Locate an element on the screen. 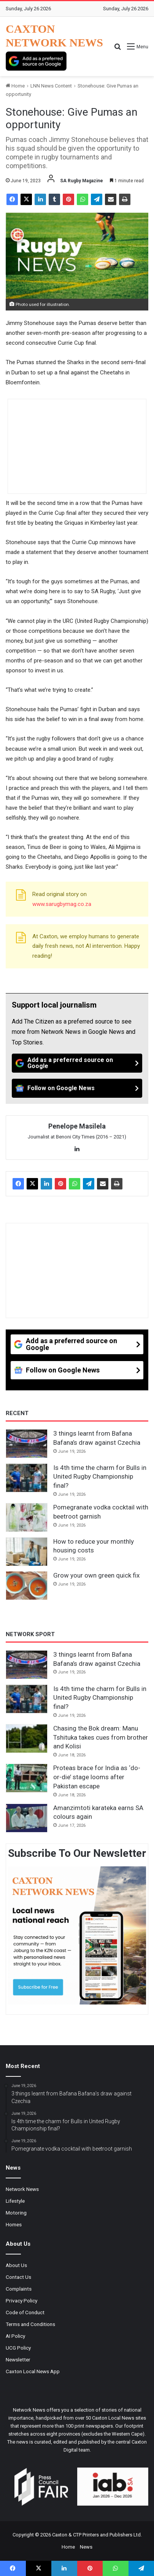 The image size is (154, 2576). [Amanzimtoti karateka earns SA colours again] is located at coordinates (27, 1818).